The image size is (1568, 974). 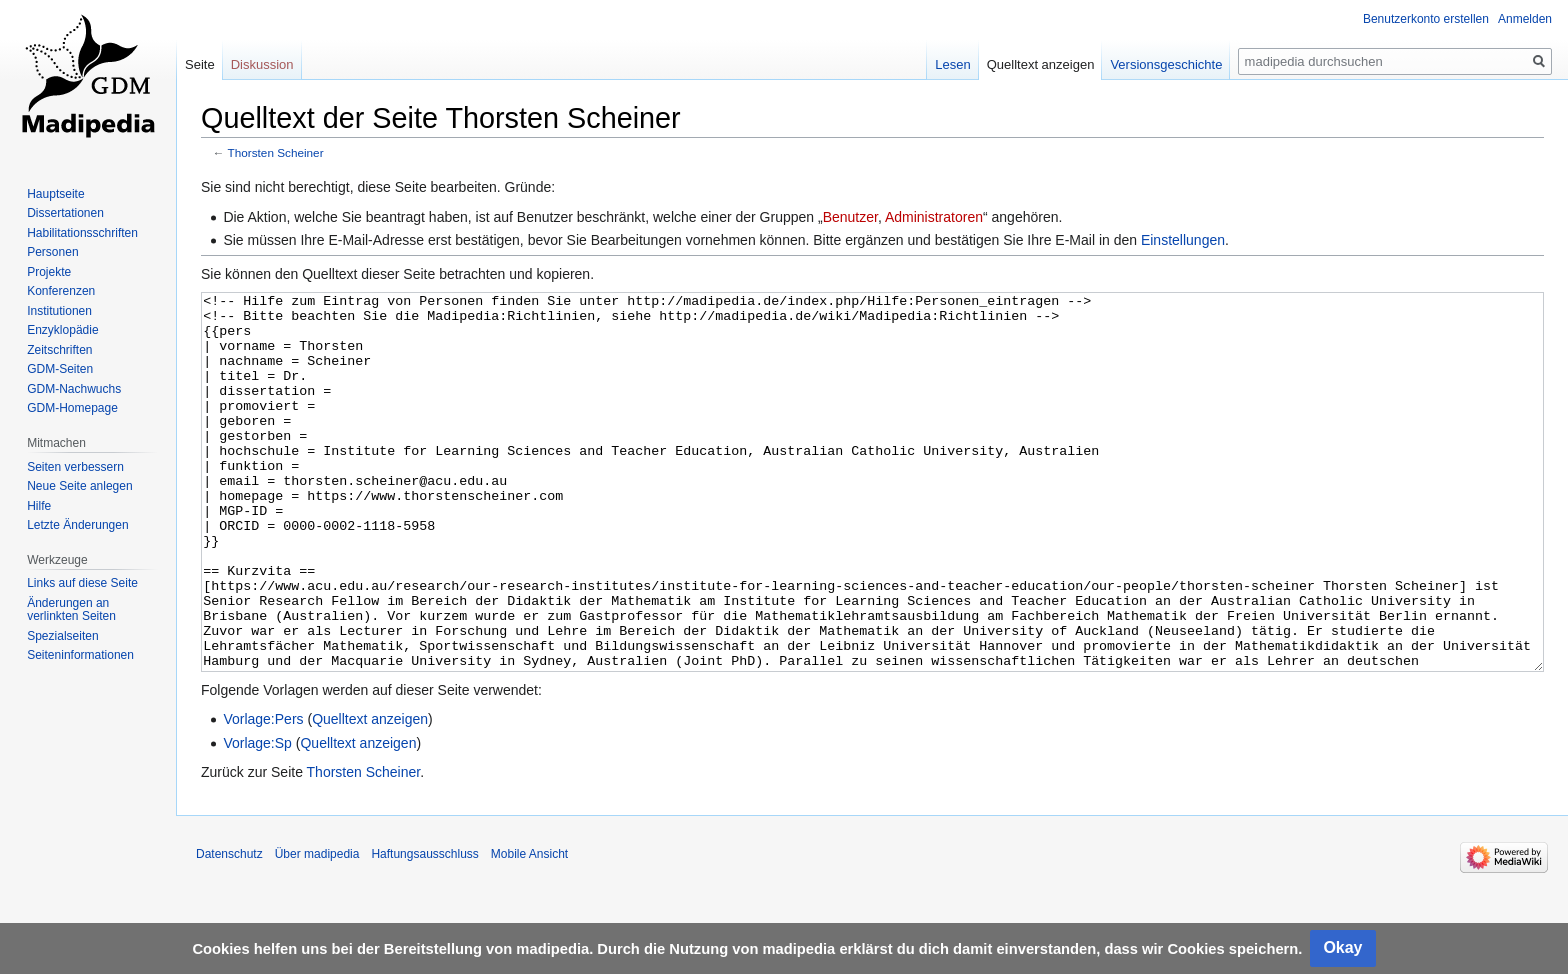 What do you see at coordinates (52, 252) in the screenshot?
I see `Personen` at bounding box center [52, 252].